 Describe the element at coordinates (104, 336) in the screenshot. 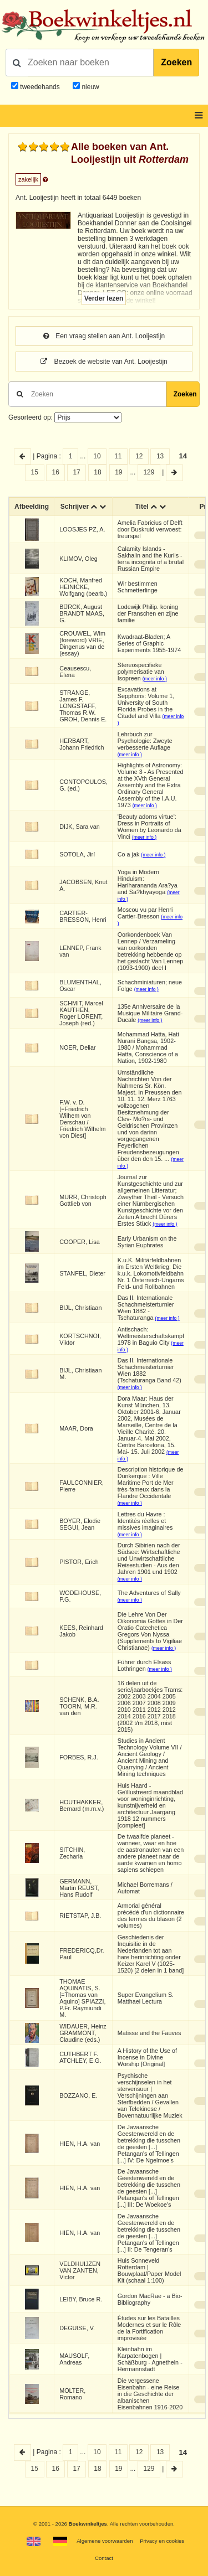

I see `Een vraag stellen aan Ant. Looijestijn` at that location.